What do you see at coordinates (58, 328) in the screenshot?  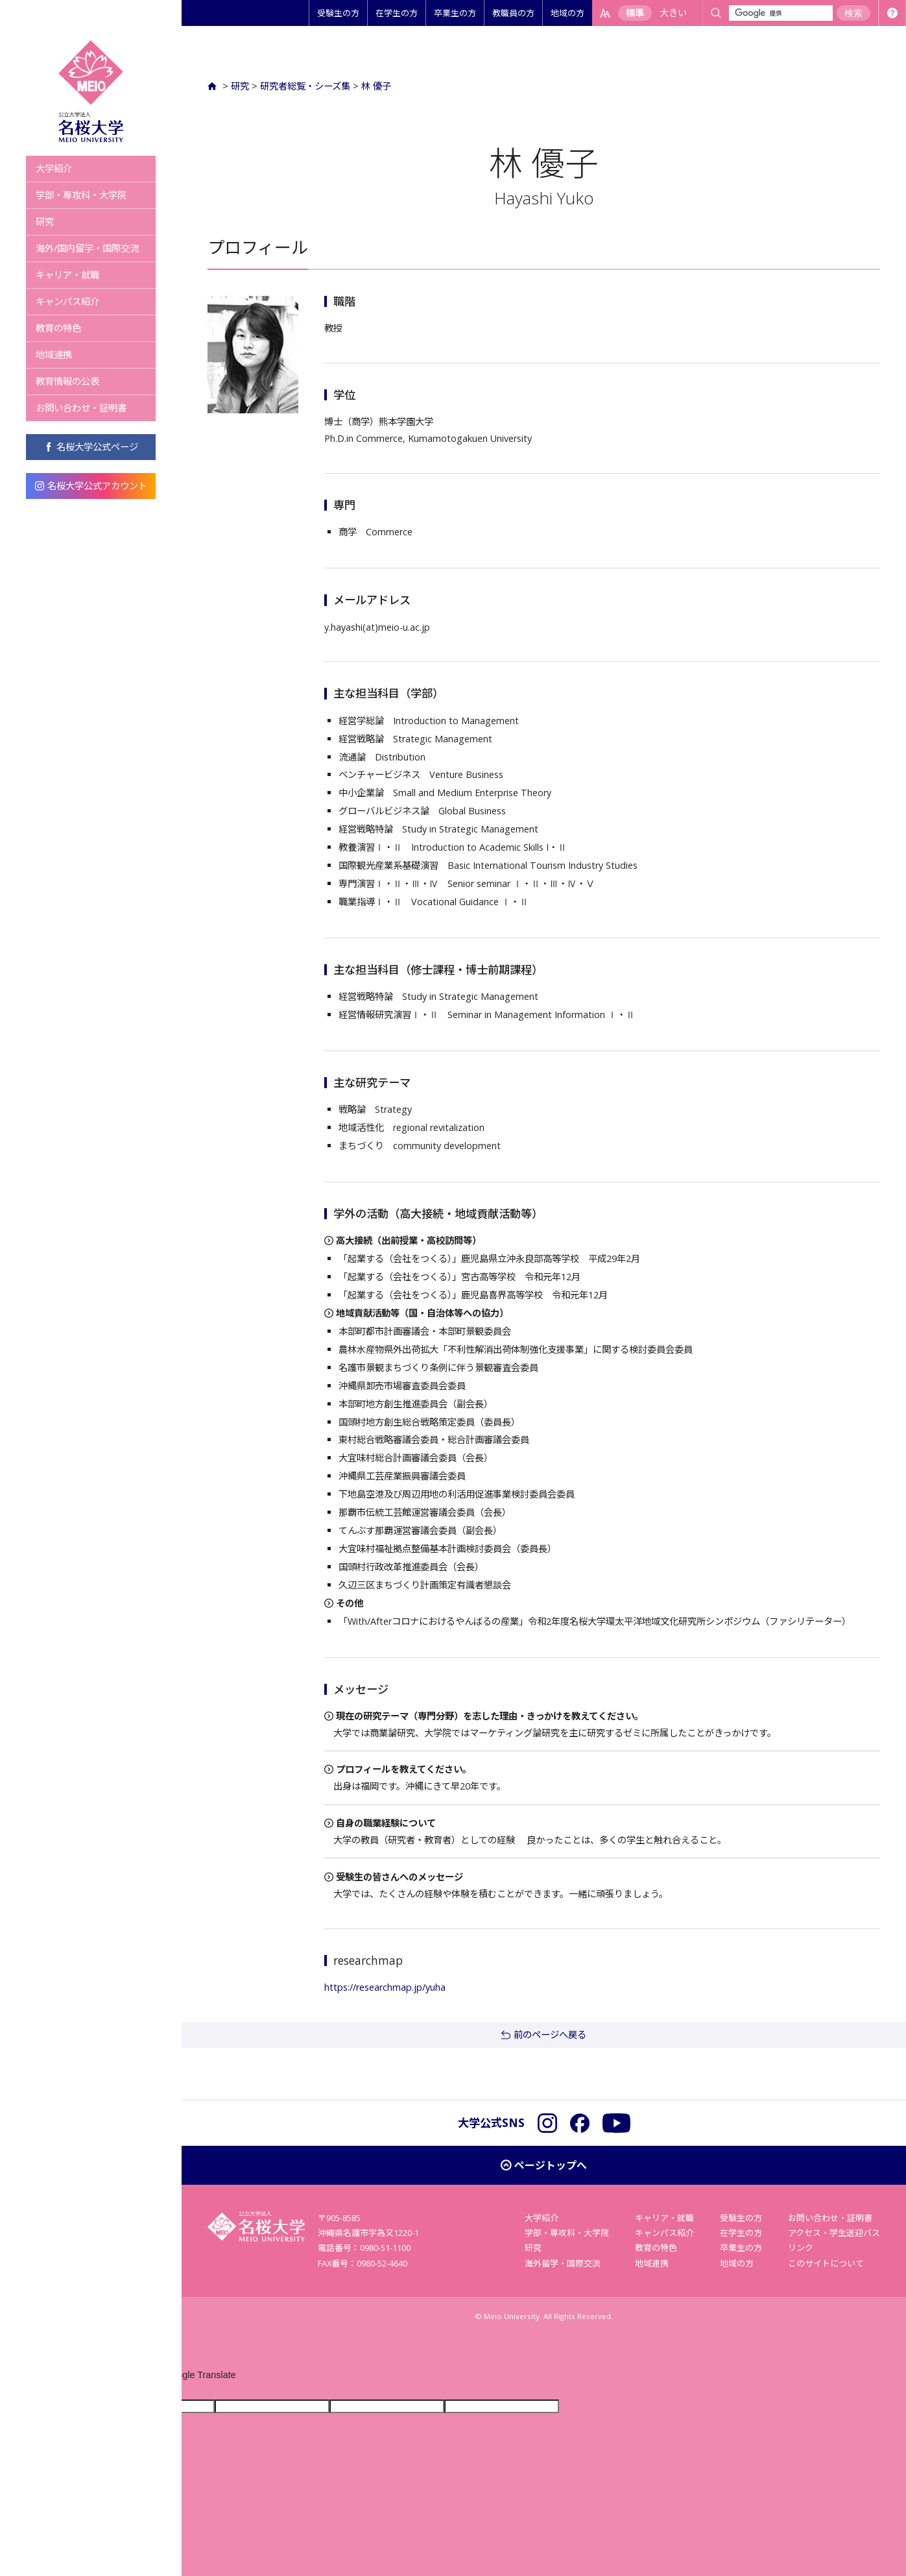 I see `教育の特色` at bounding box center [58, 328].